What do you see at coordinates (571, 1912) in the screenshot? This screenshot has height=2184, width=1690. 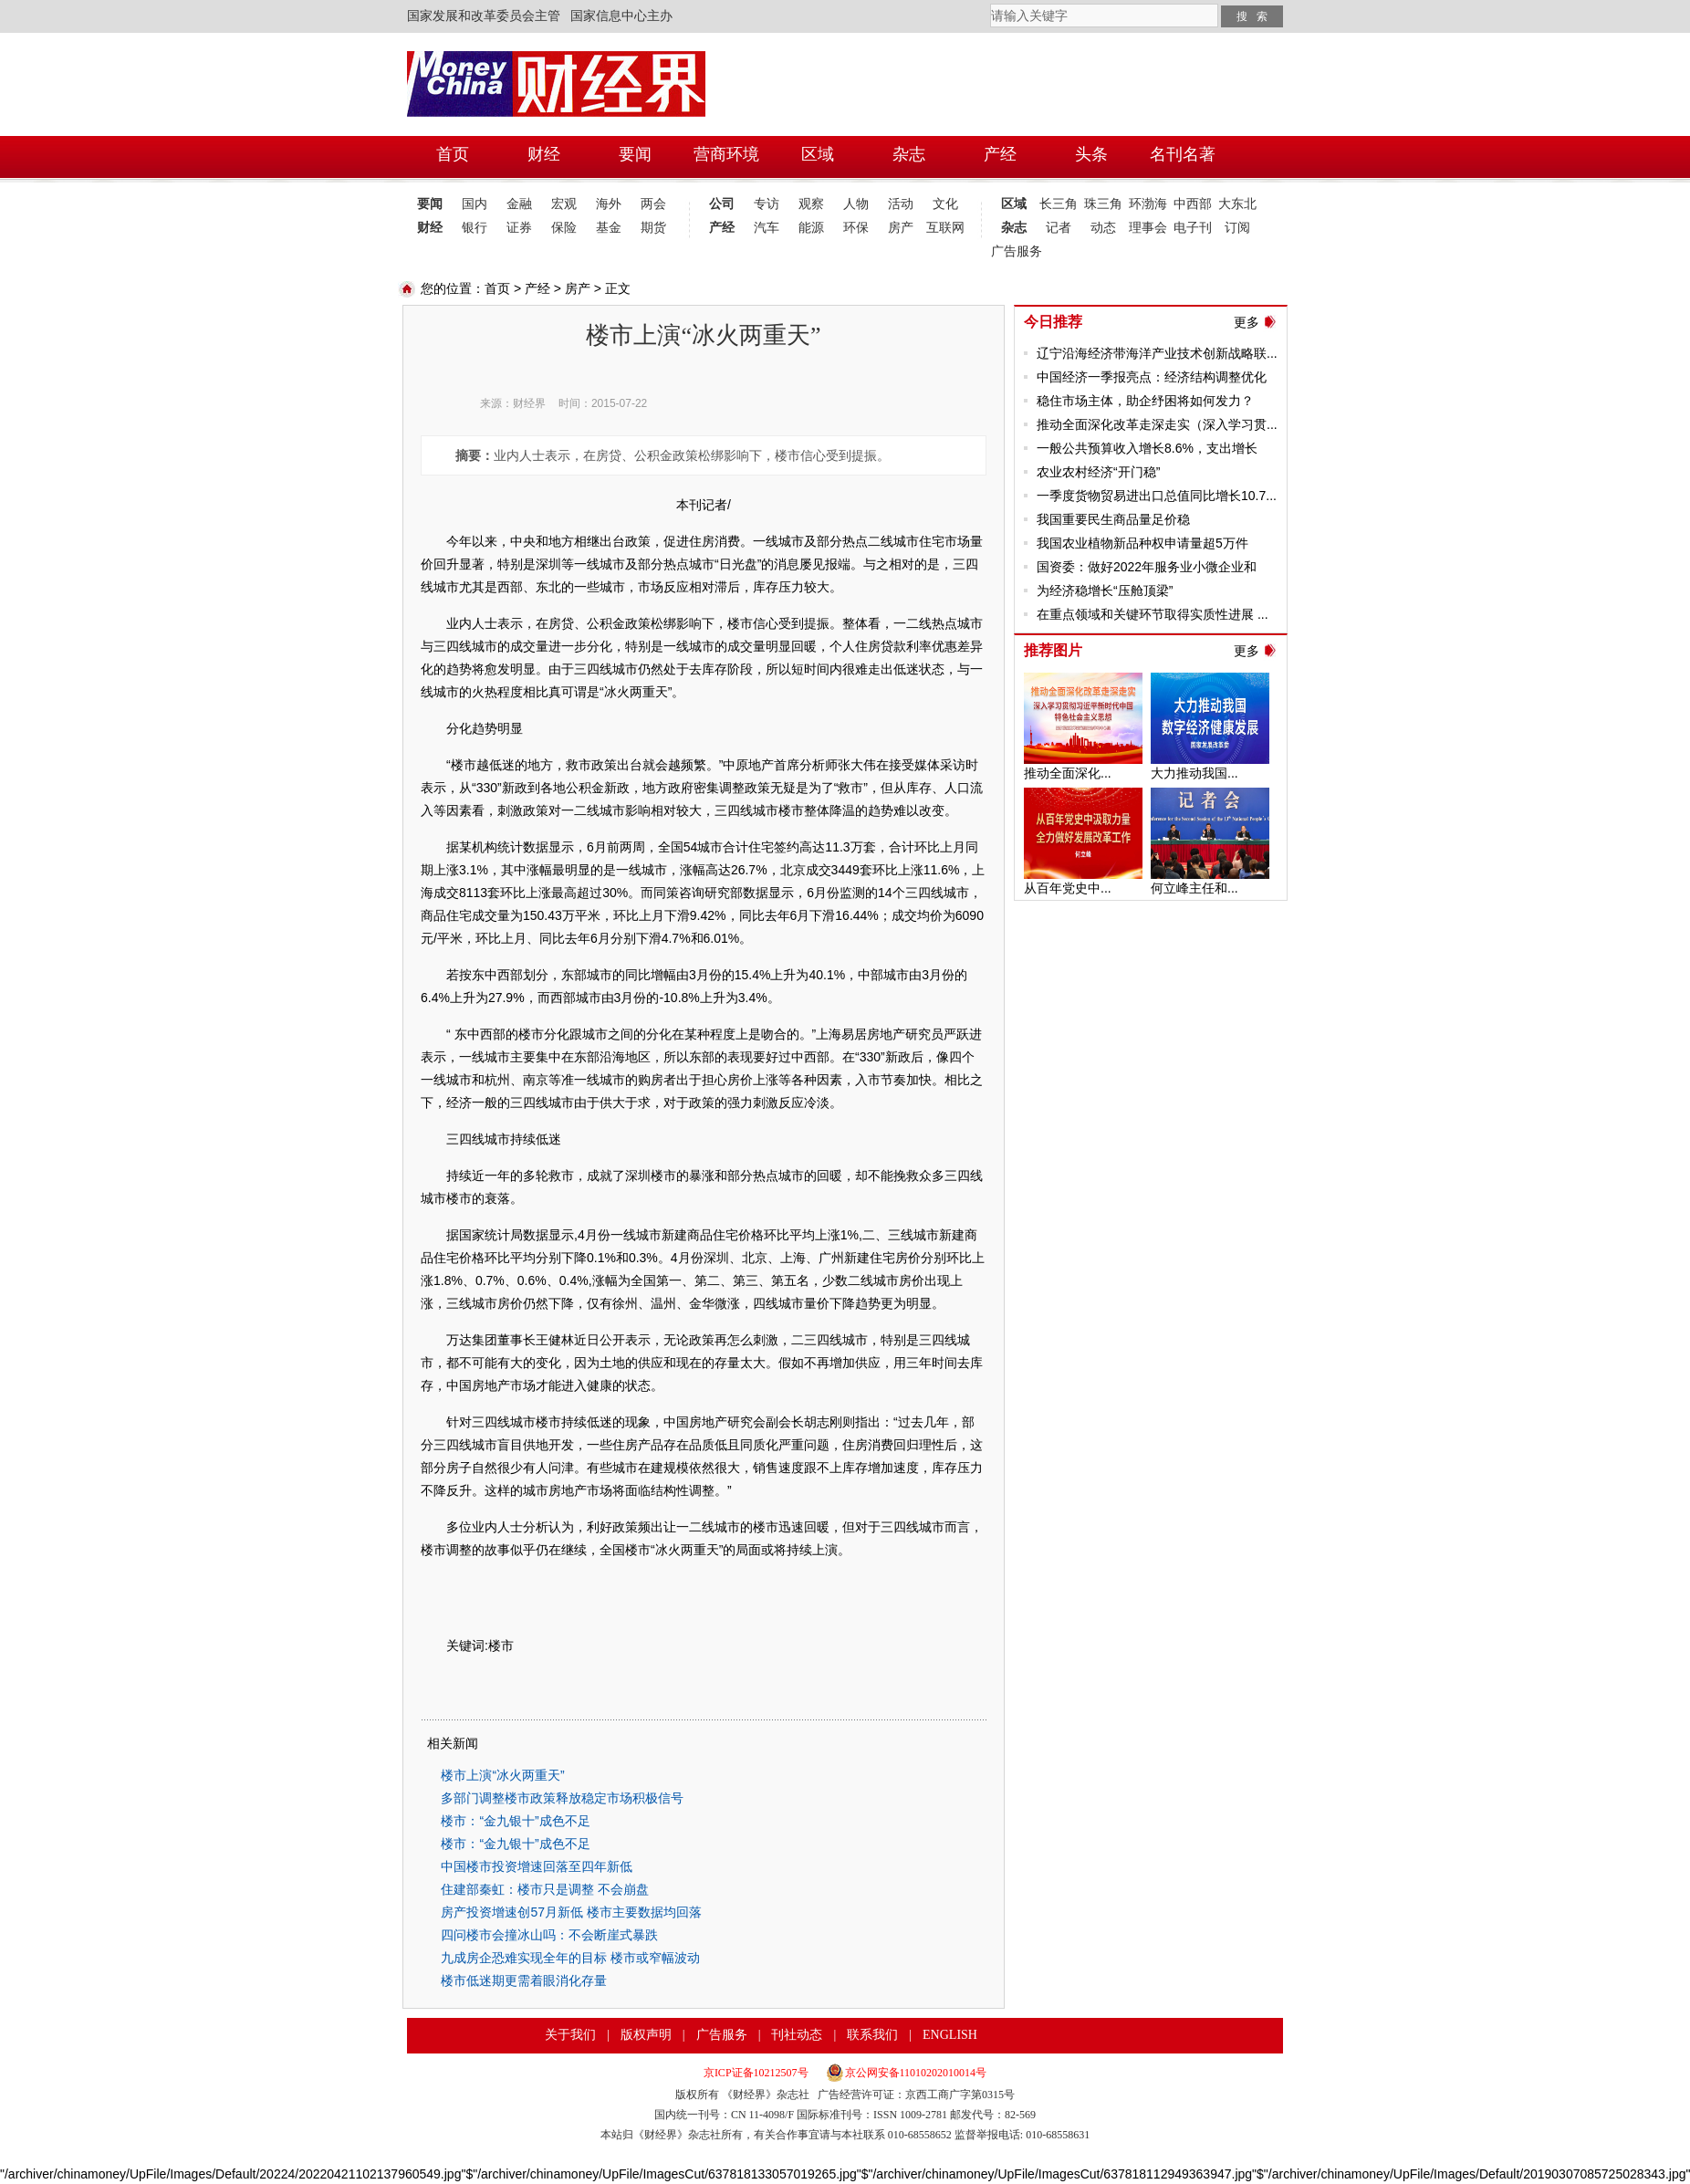 I see `房产投资增速创57月新低 楼市主要数据均回落` at bounding box center [571, 1912].